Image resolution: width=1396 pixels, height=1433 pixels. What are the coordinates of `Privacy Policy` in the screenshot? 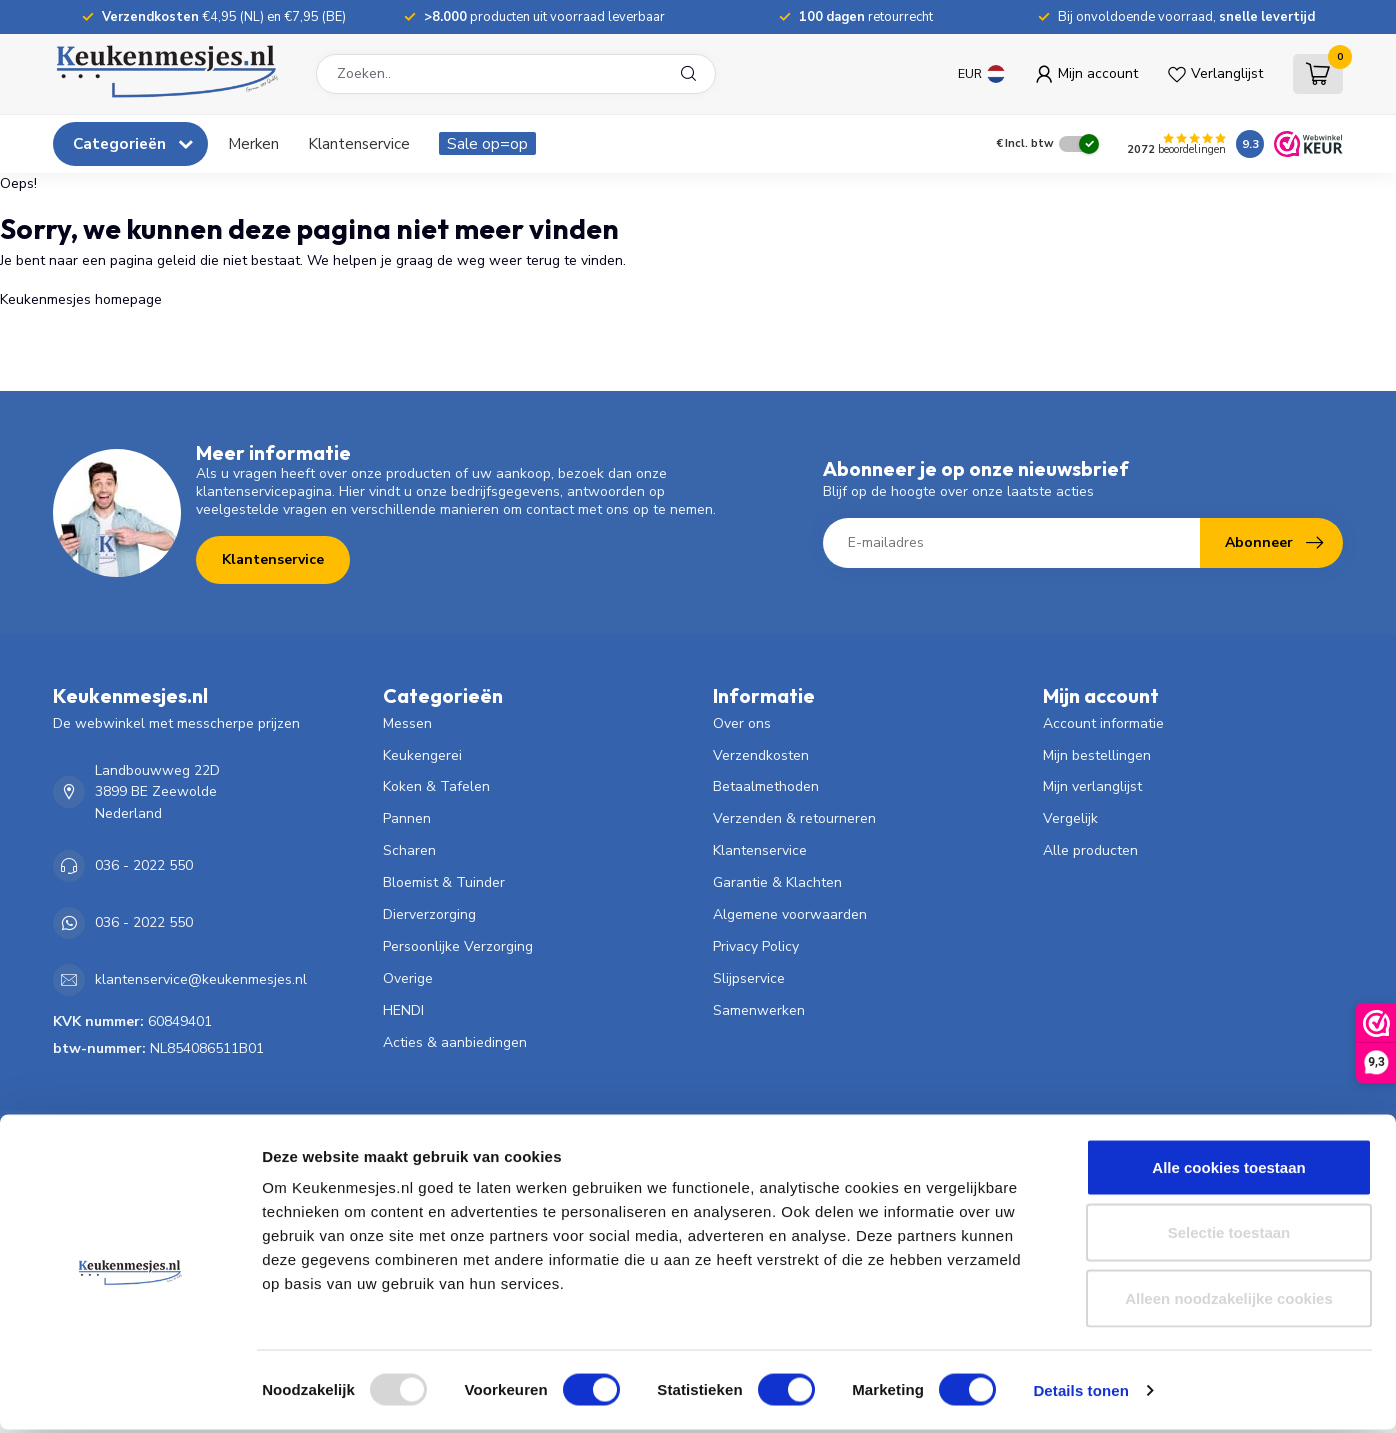 It's located at (756, 946).